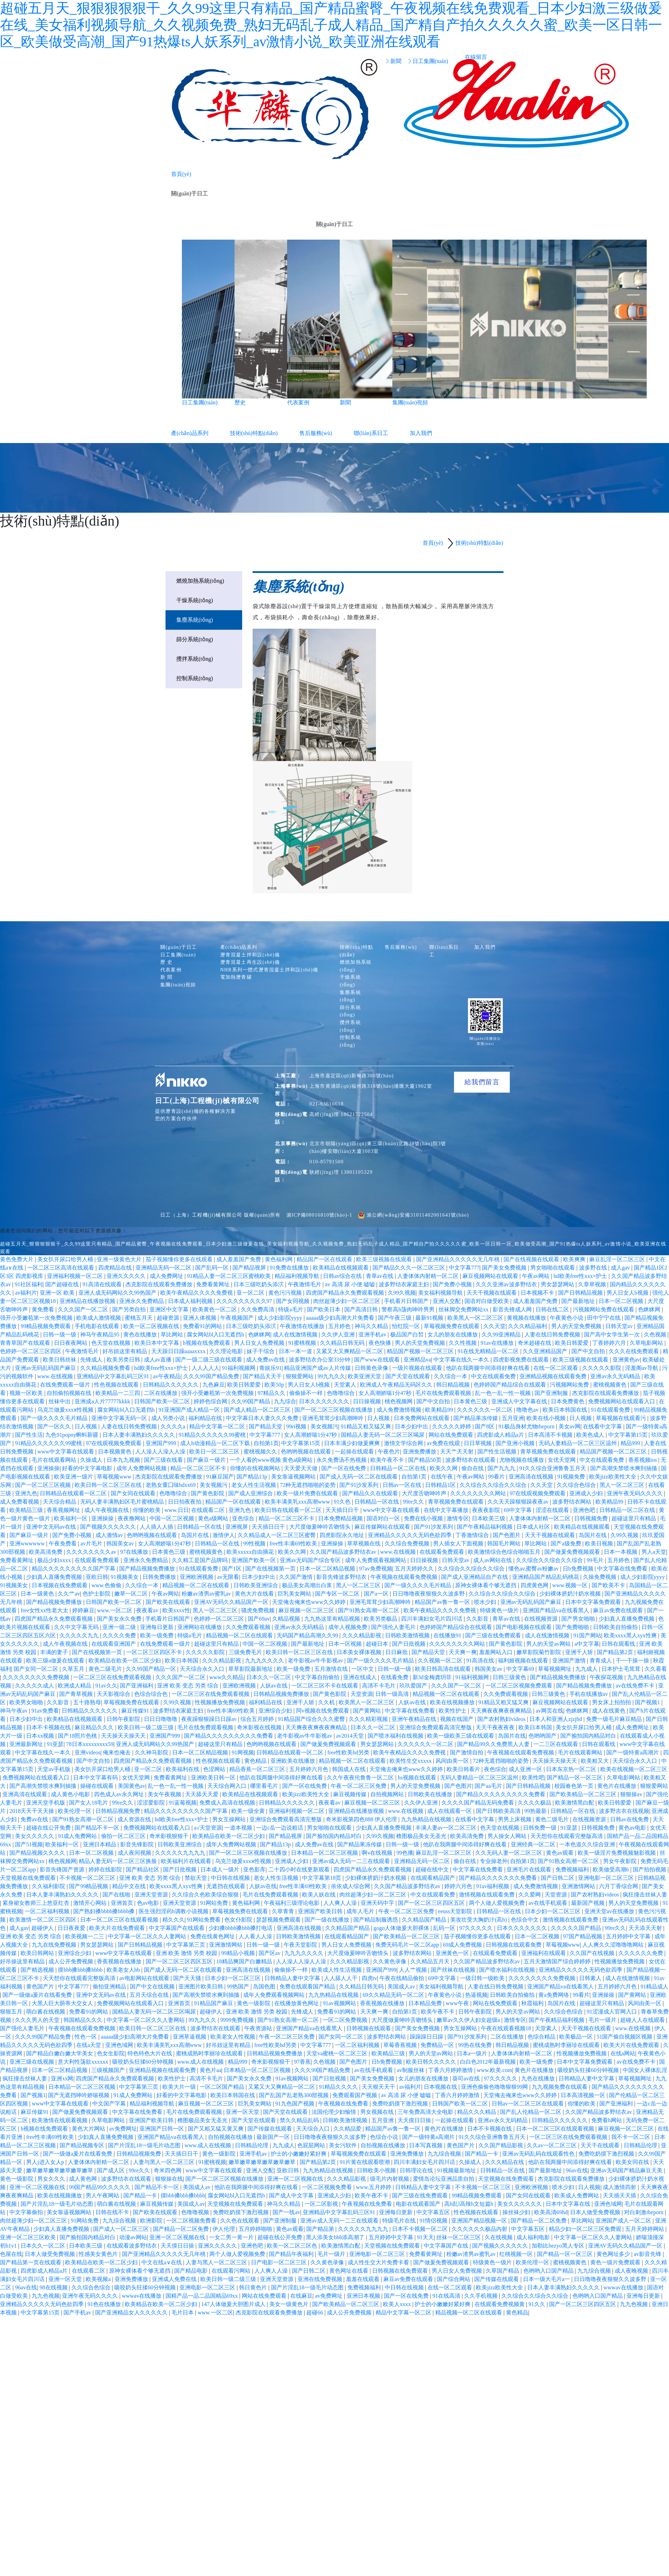  Describe the element at coordinates (187, 1861) in the screenshot. I see `欧美福利片在线观看` at that location.